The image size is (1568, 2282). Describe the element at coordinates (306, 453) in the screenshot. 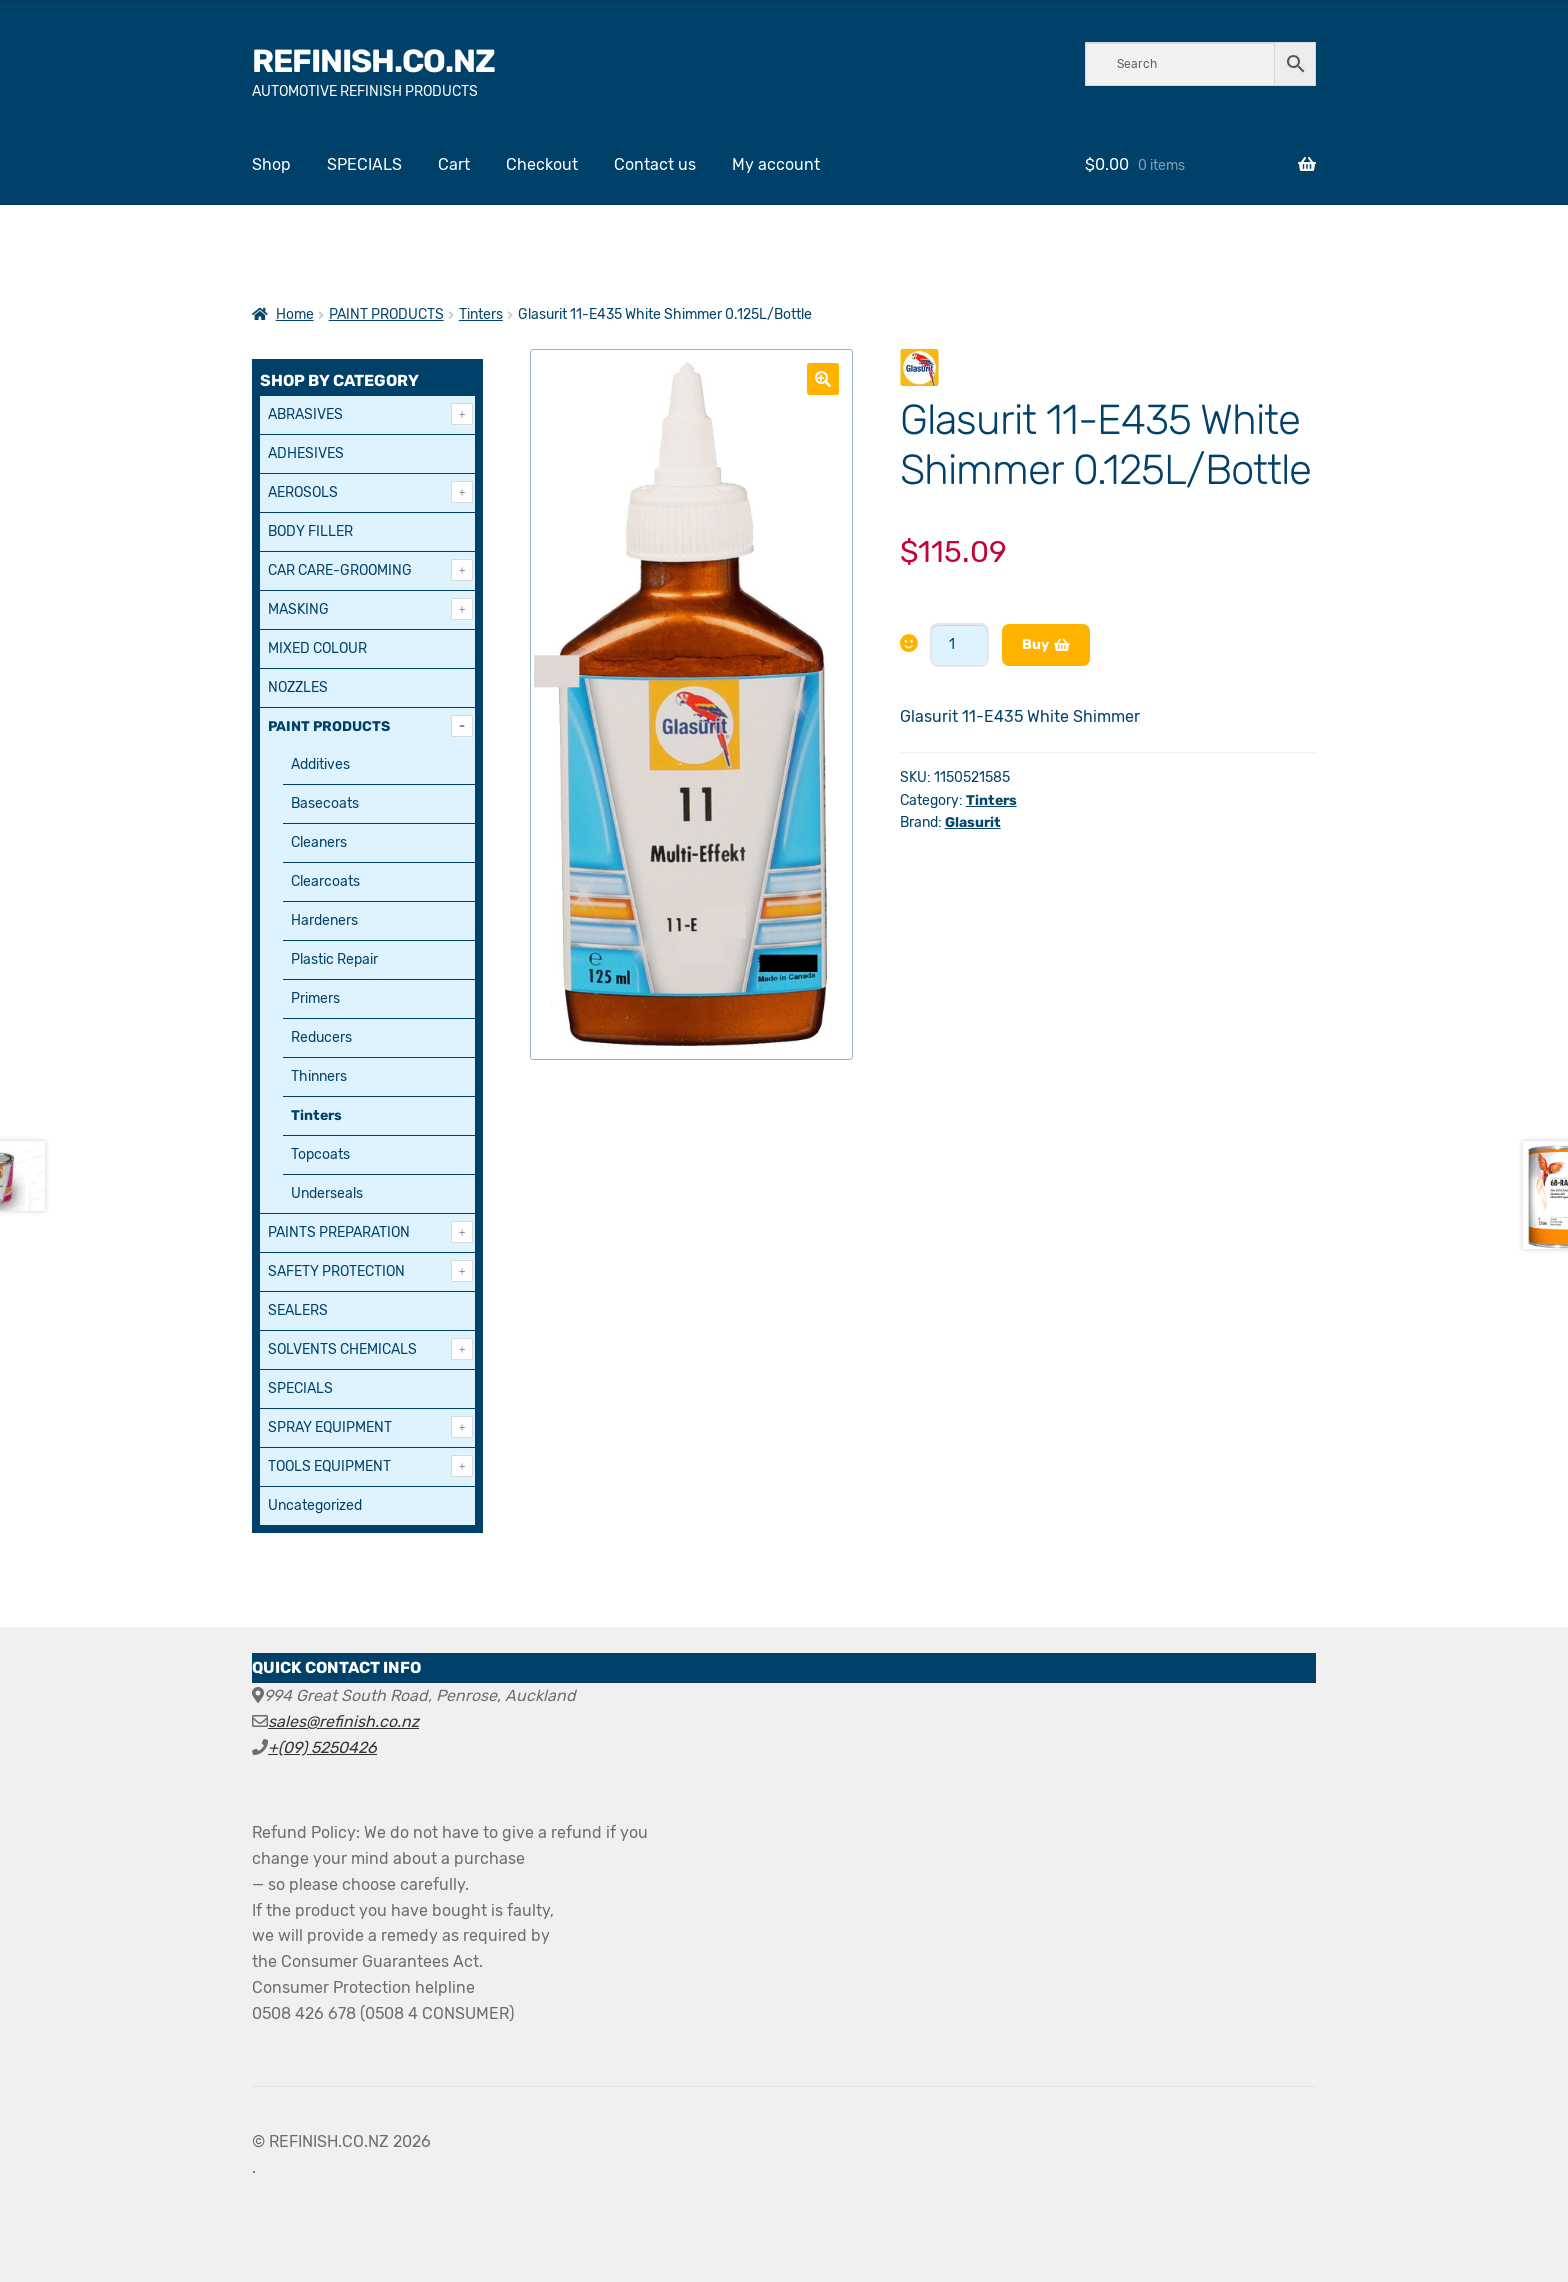

I see `ADHESIVES` at that location.